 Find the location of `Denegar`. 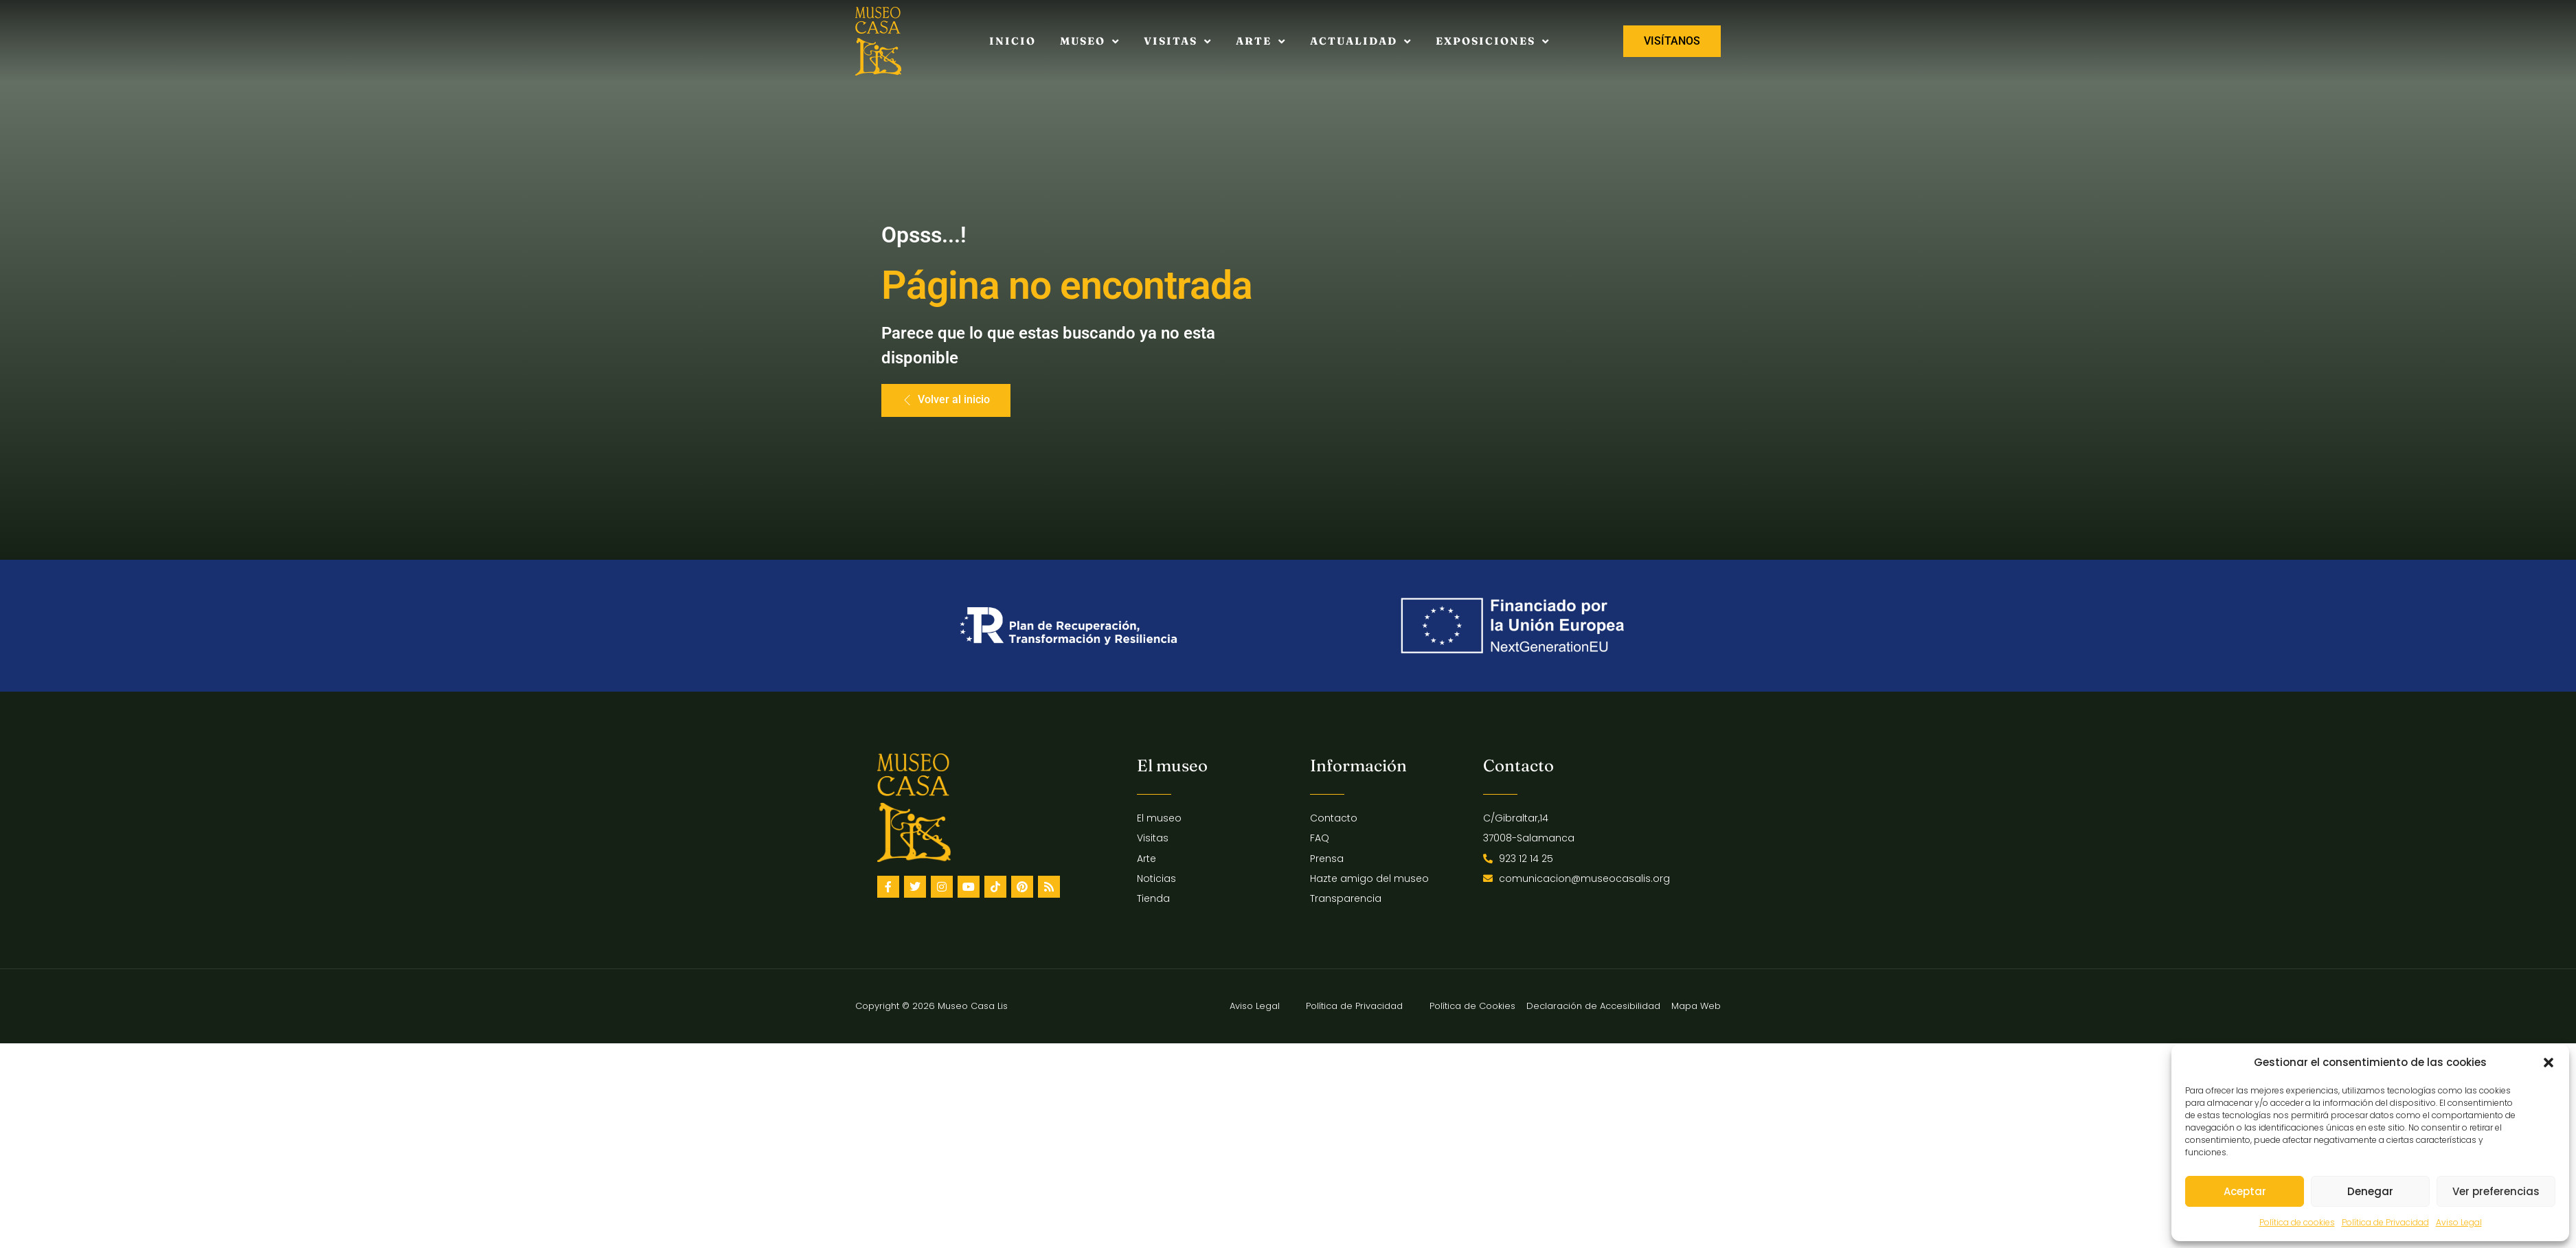

Denegar is located at coordinates (2370, 1191).